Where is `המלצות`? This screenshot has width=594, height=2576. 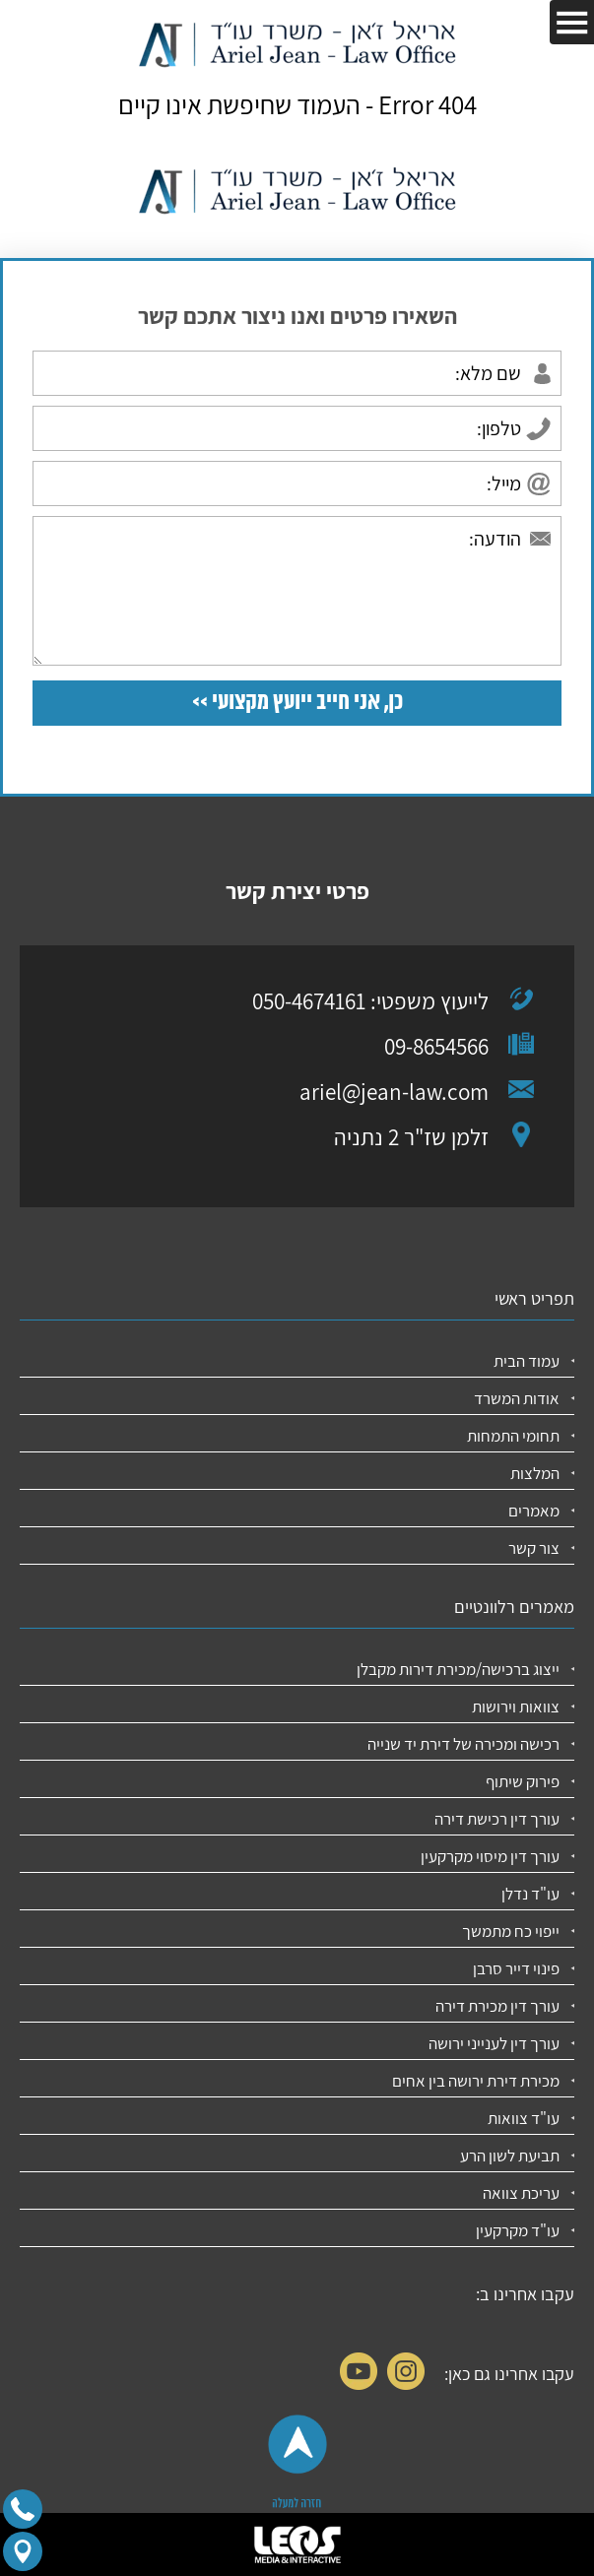 המלצות is located at coordinates (535, 1473).